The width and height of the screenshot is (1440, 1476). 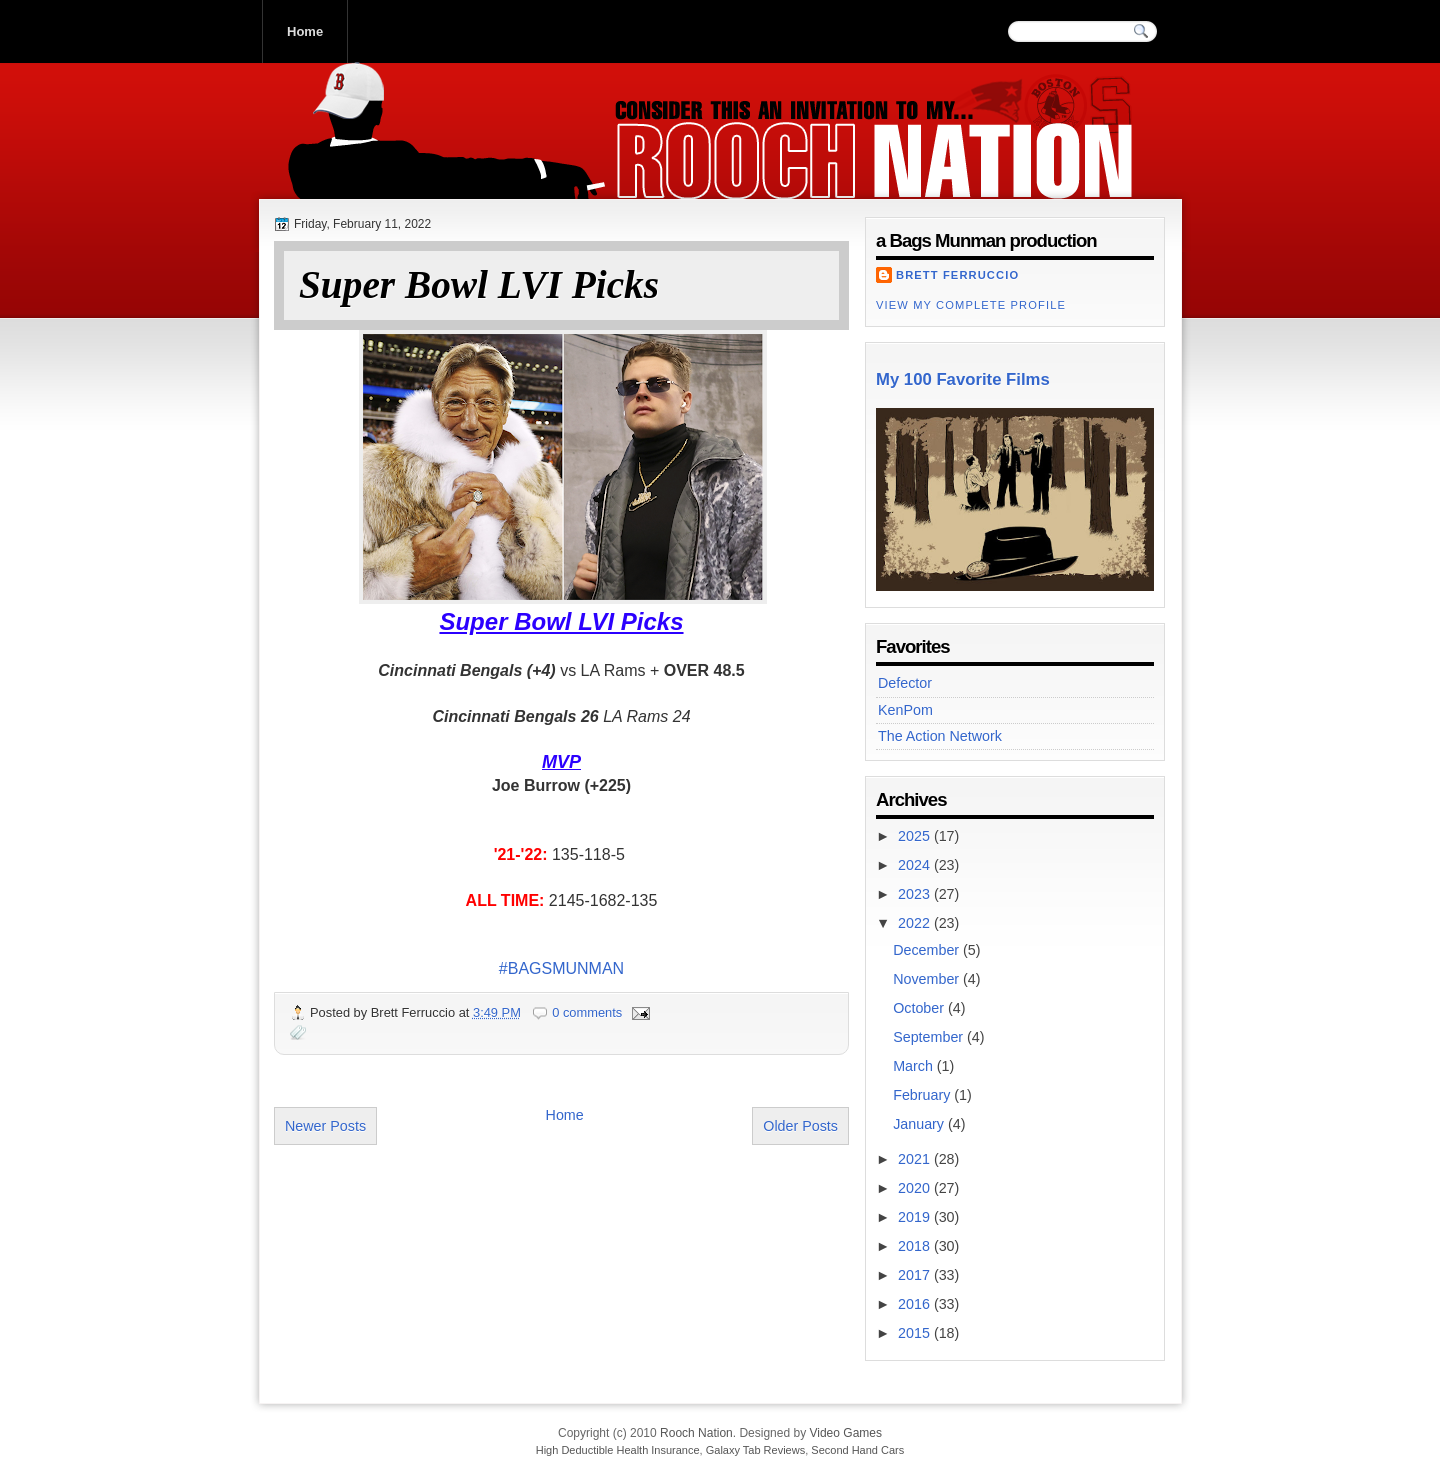 I want to click on December, so click(x=928, y=950).